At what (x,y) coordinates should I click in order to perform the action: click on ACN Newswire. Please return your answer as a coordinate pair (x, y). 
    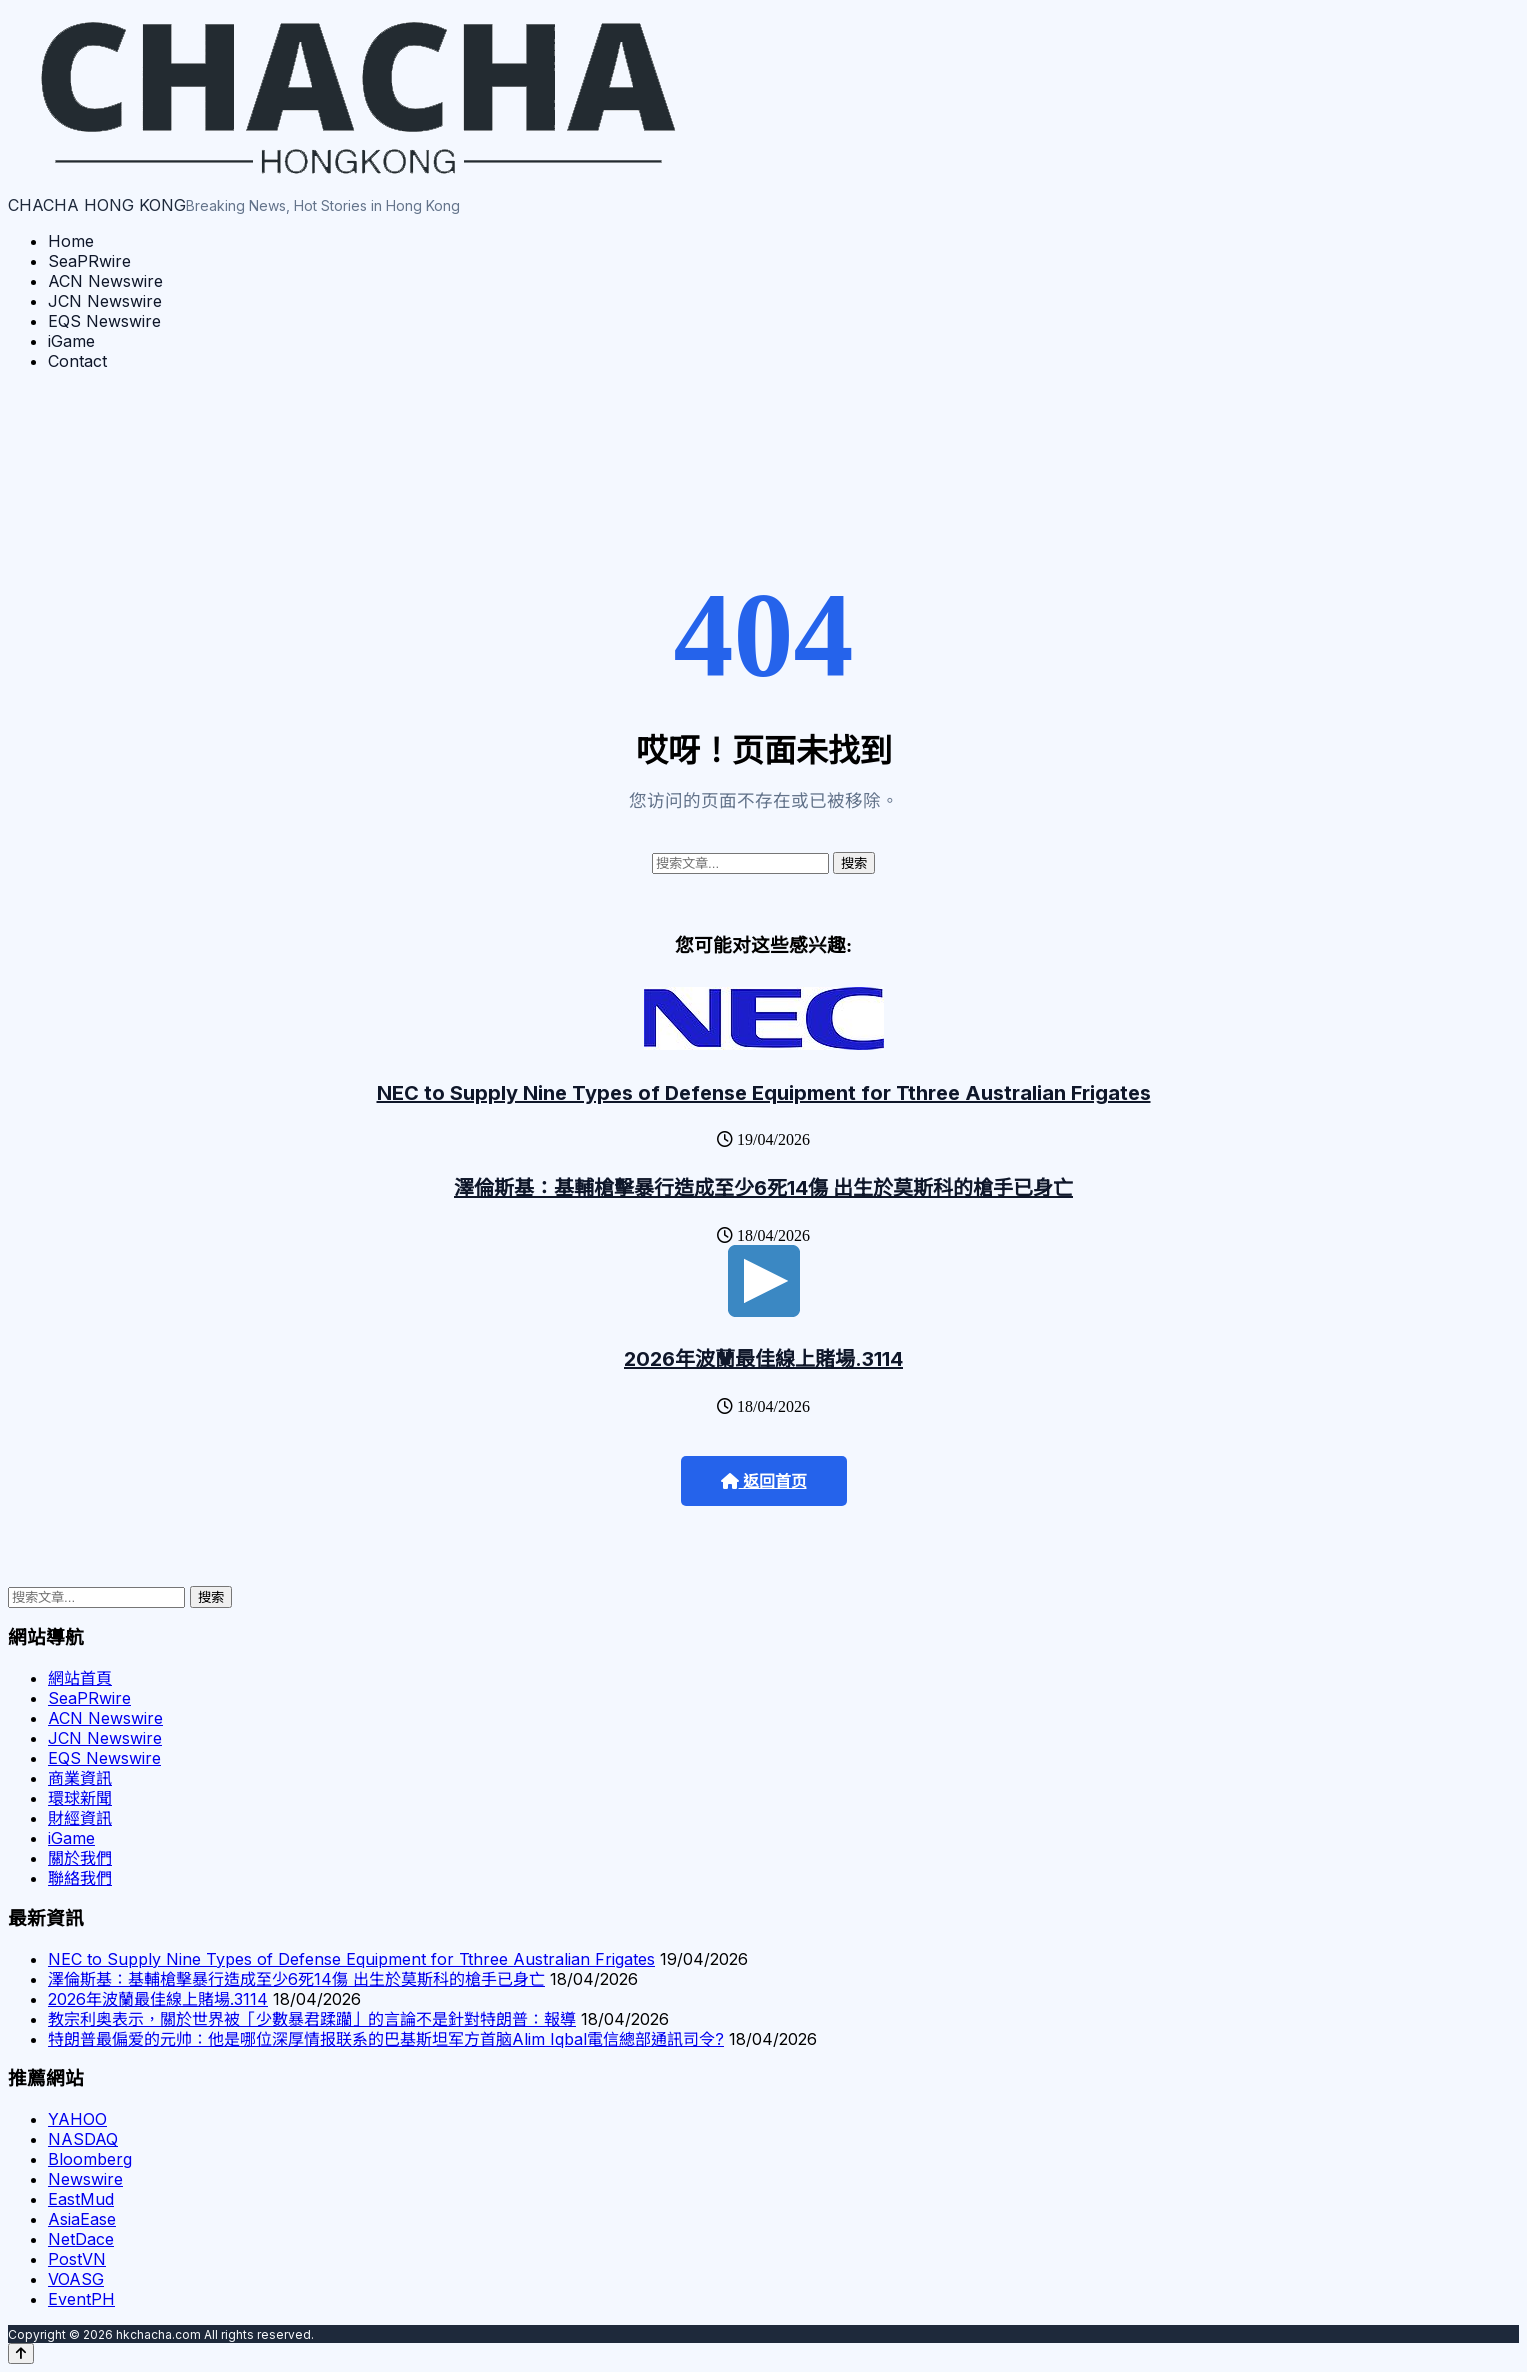
    Looking at the image, I should click on (105, 281).